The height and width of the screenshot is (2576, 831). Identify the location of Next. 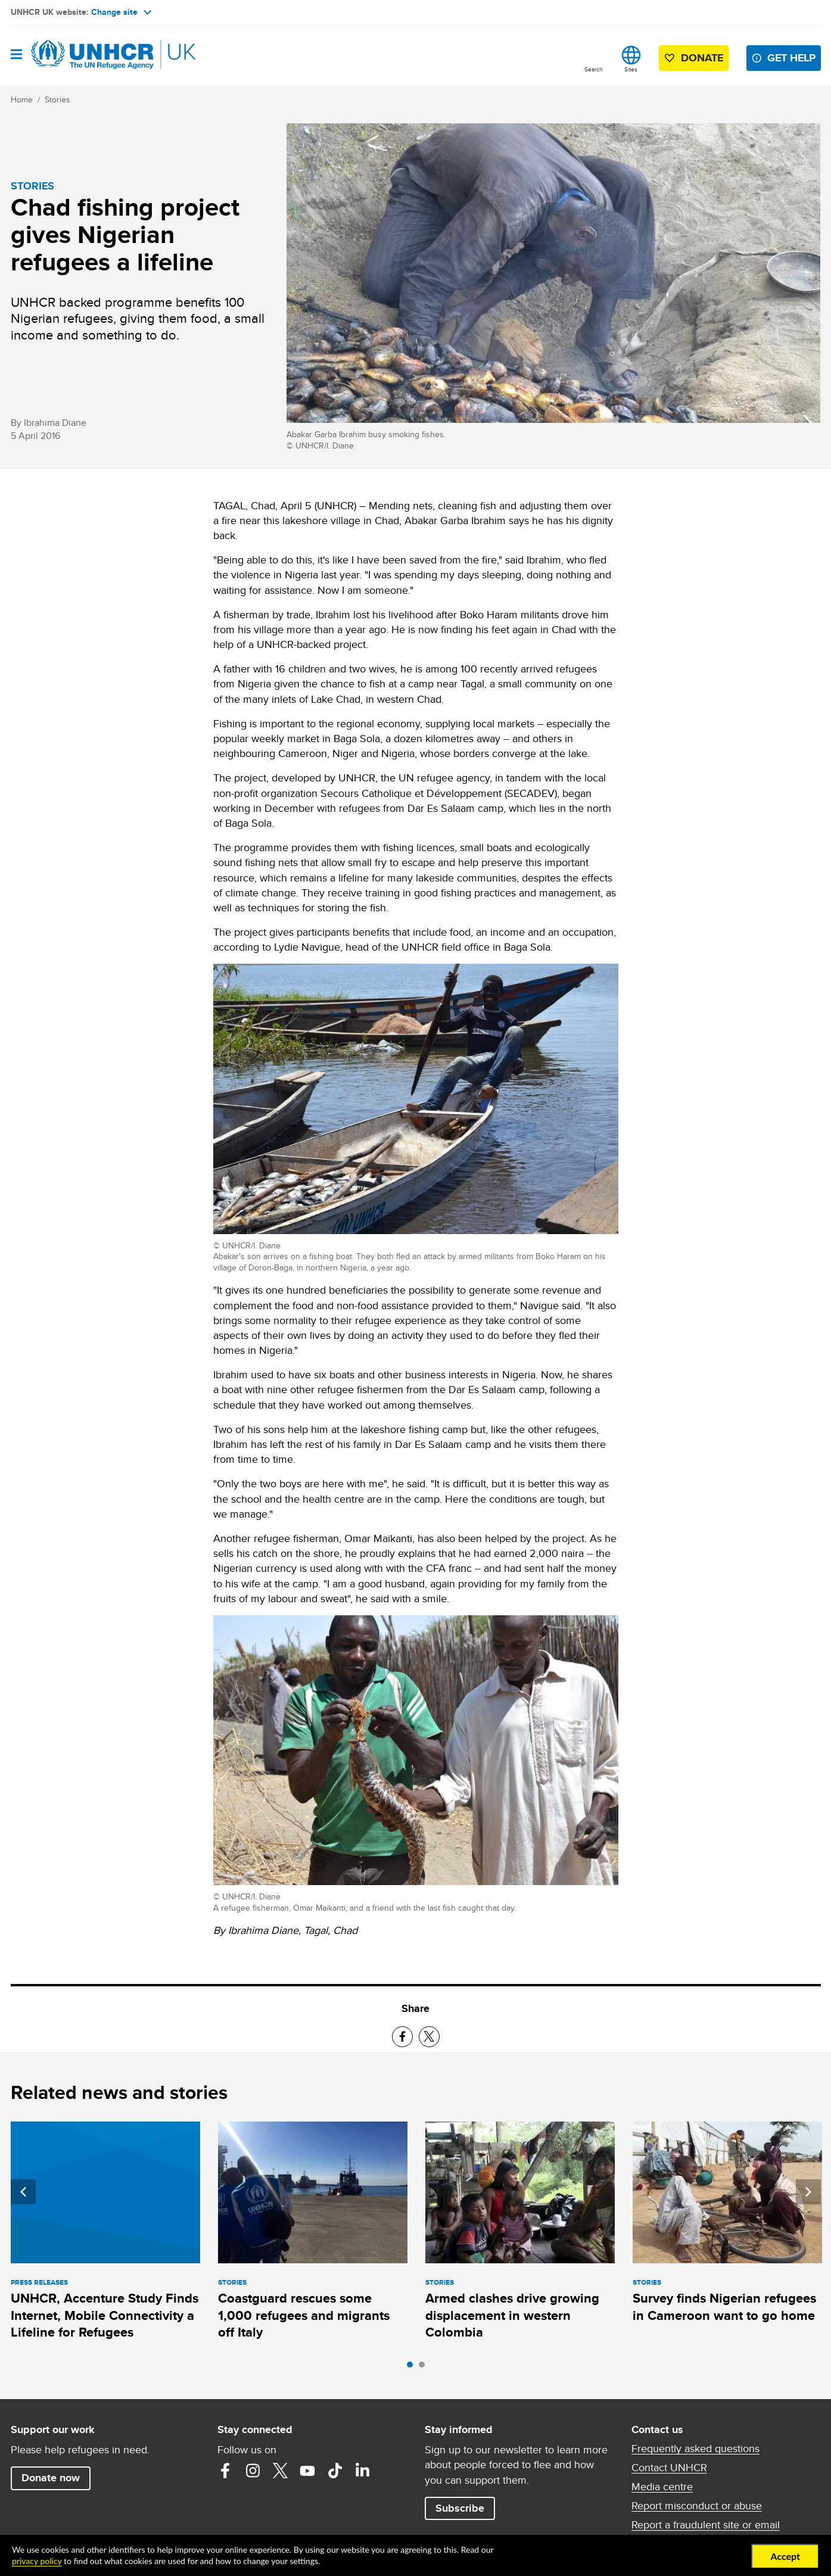
(808, 2191).